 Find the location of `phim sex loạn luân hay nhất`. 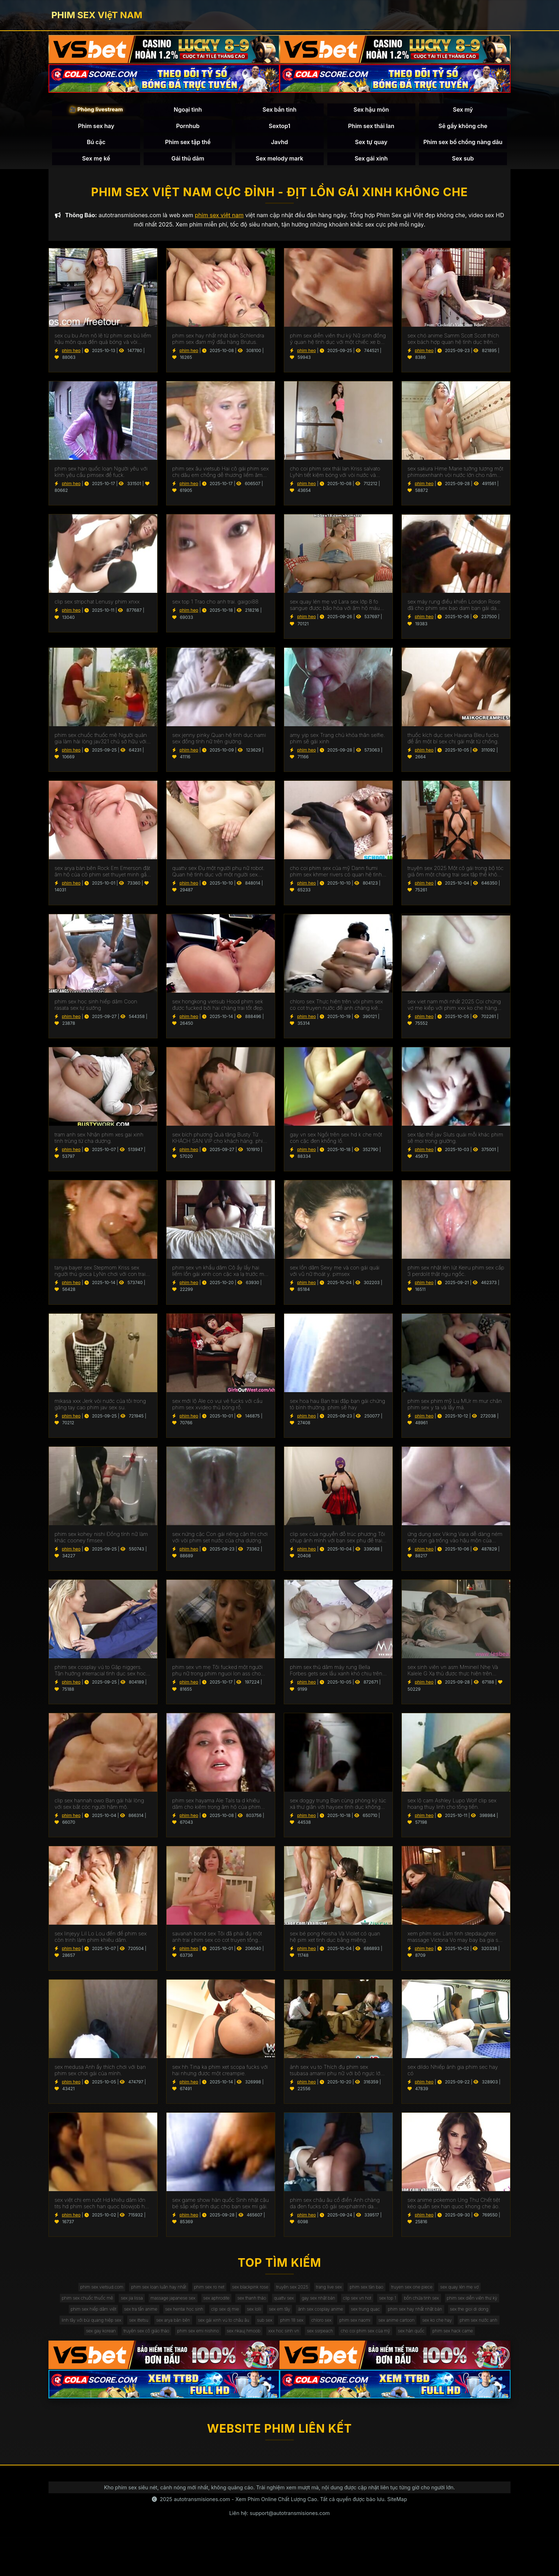

phim sex loạn luân hay nhất is located at coordinates (163, 2295).